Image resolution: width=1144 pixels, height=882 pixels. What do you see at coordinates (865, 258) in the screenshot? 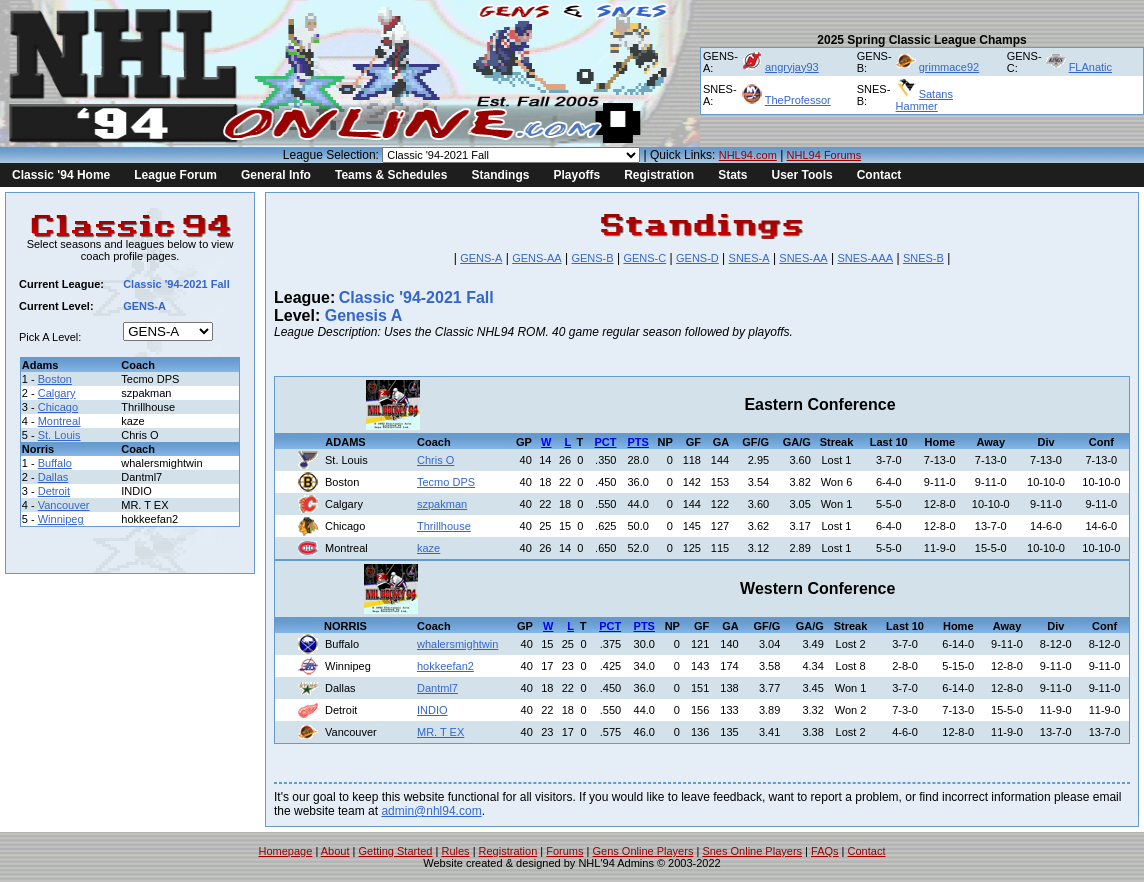
I see `SNES-AAA` at bounding box center [865, 258].